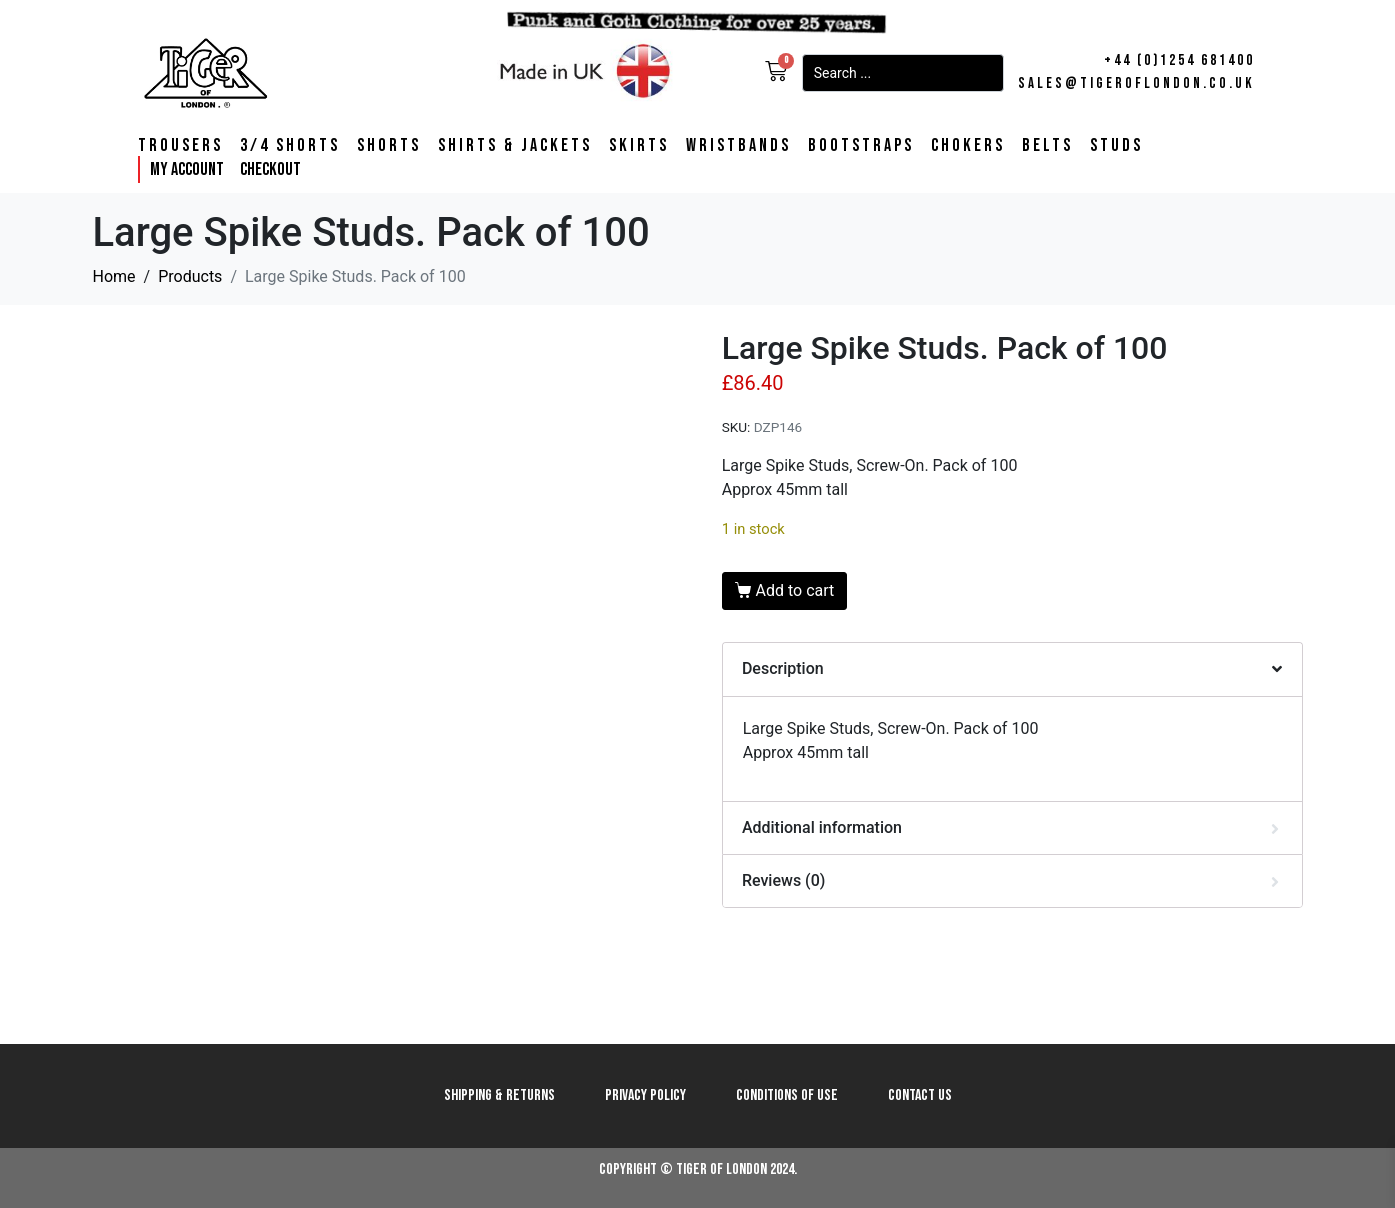 The height and width of the screenshot is (1208, 1395). What do you see at coordinates (968, 146) in the screenshot?
I see `Chokers` at bounding box center [968, 146].